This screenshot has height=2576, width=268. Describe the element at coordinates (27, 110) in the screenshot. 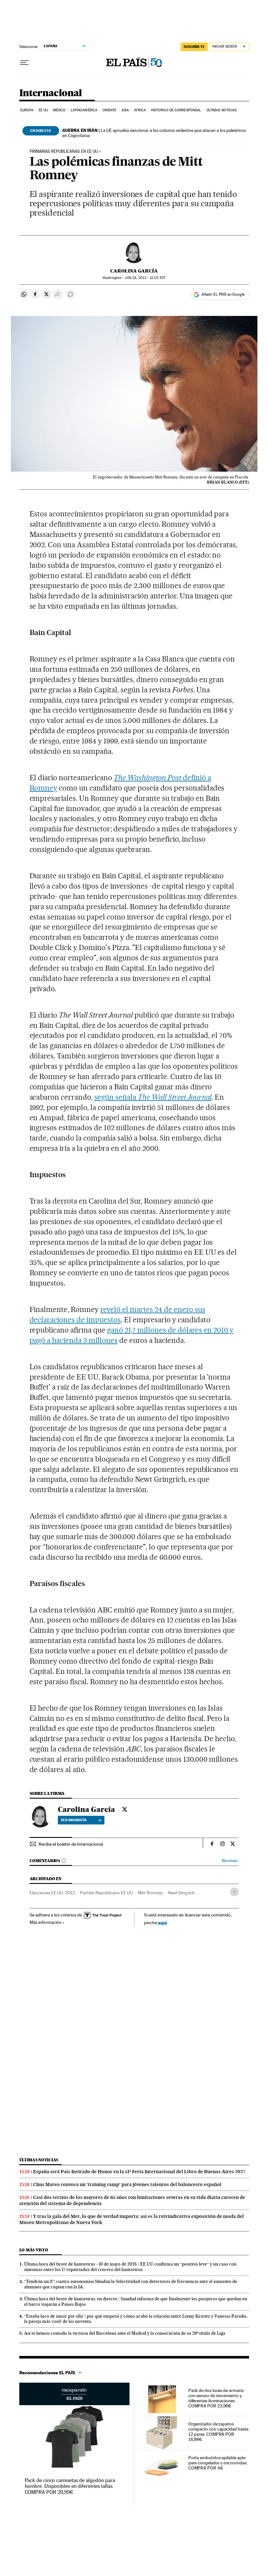

I see `Europa` at that location.